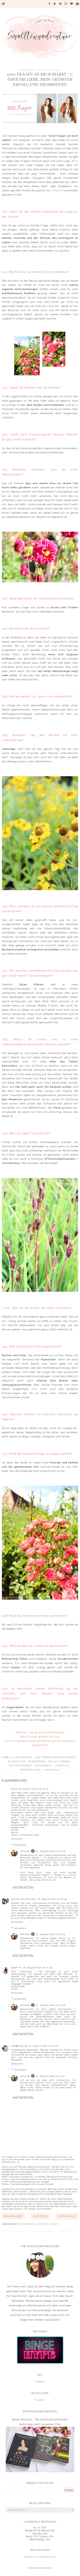 The image size is (80, 2576). I want to click on fashionistas fairytale, so click(23, 1899).